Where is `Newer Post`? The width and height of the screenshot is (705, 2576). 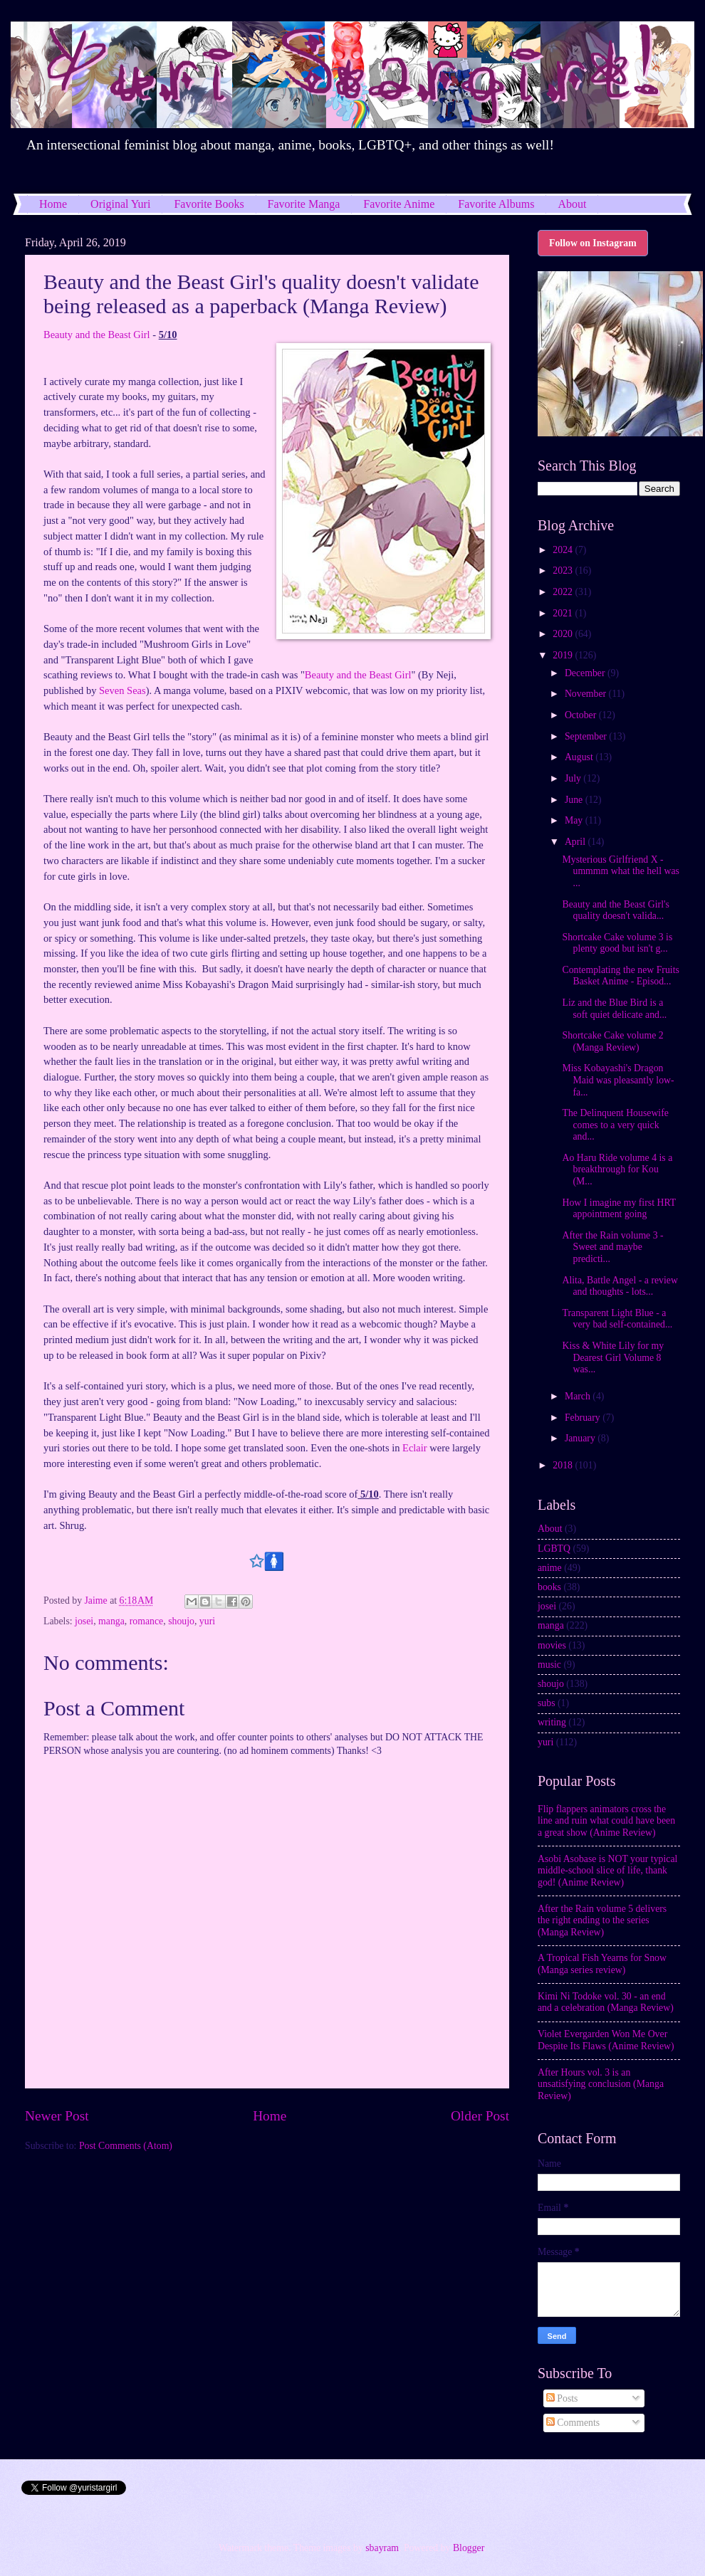
Newer Post is located at coordinates (57, 2115).